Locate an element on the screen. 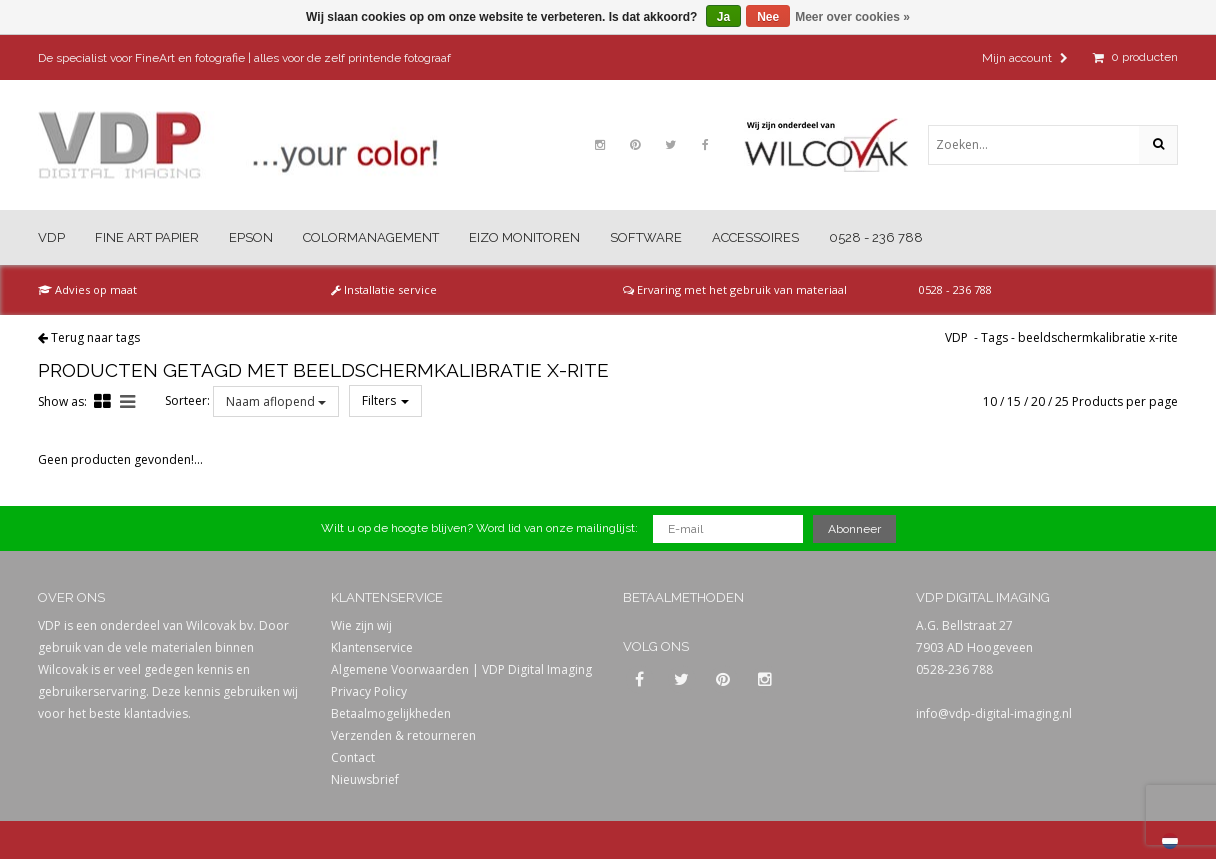 This screenshot has width=1216, height=859. Terug naar tags is located at coordinates (95, 337).